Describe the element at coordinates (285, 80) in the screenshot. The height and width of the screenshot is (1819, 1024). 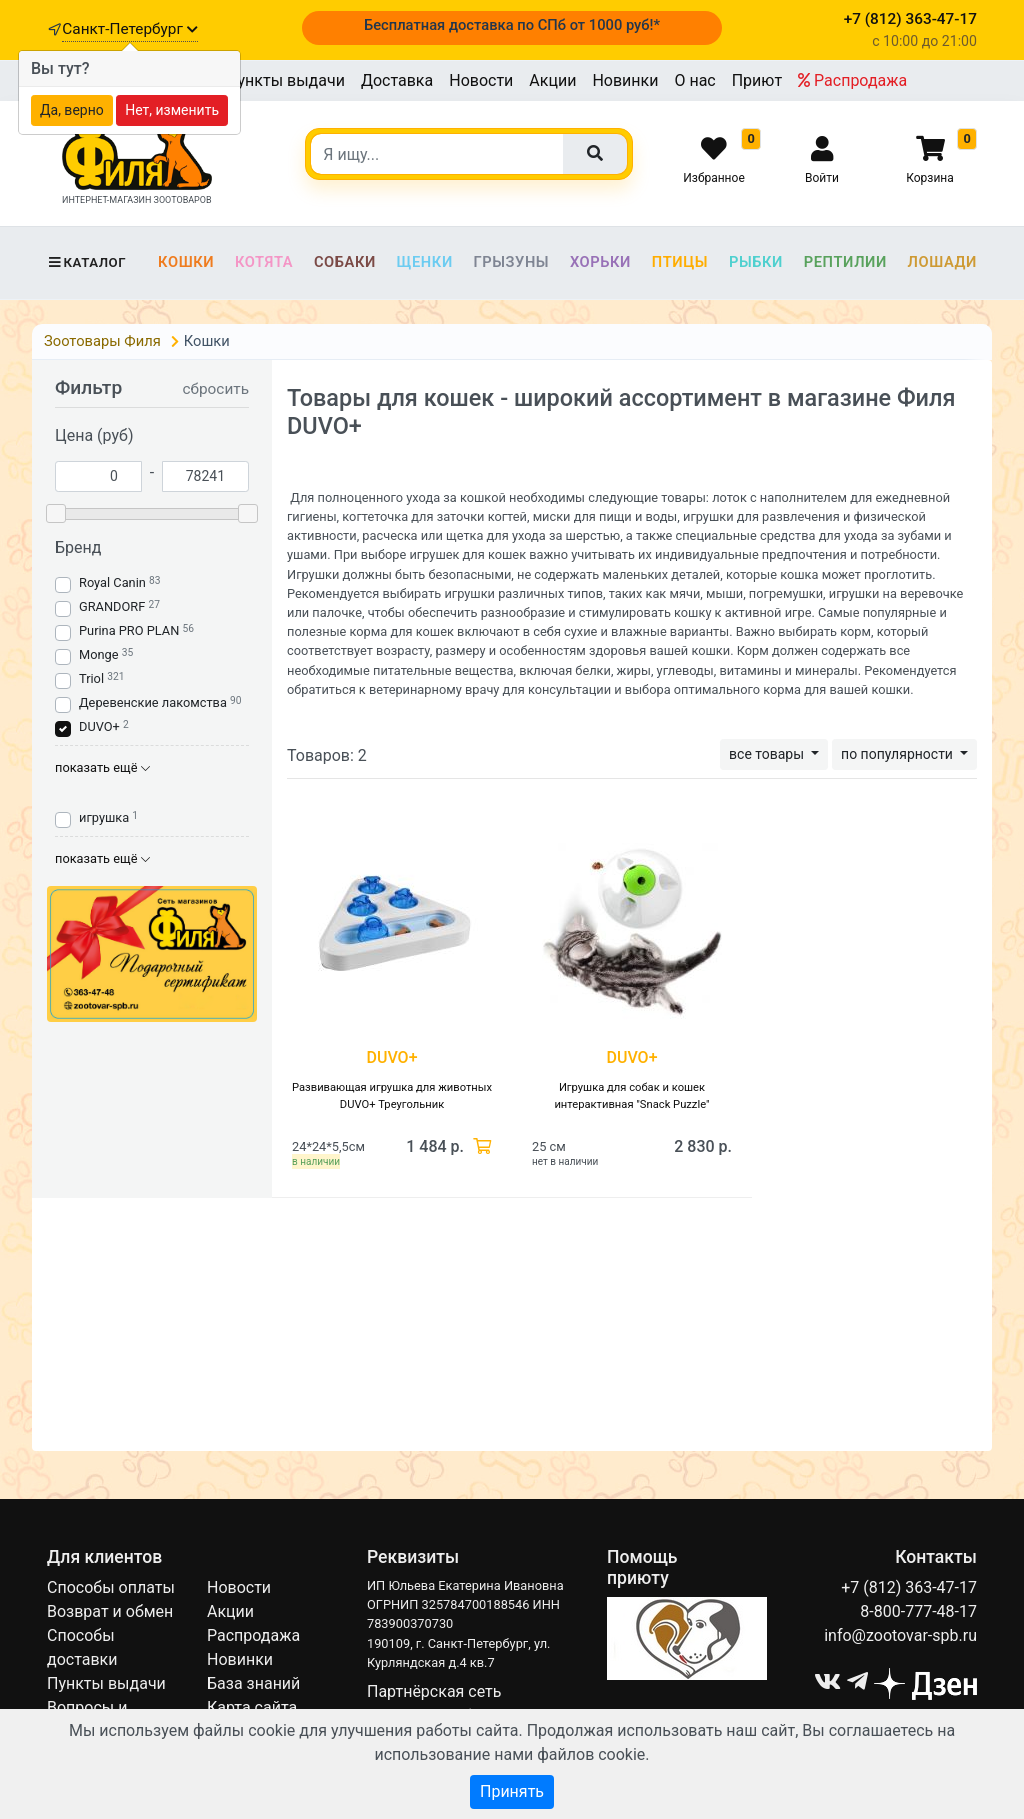
I see `Пункты выдачи` at that location.